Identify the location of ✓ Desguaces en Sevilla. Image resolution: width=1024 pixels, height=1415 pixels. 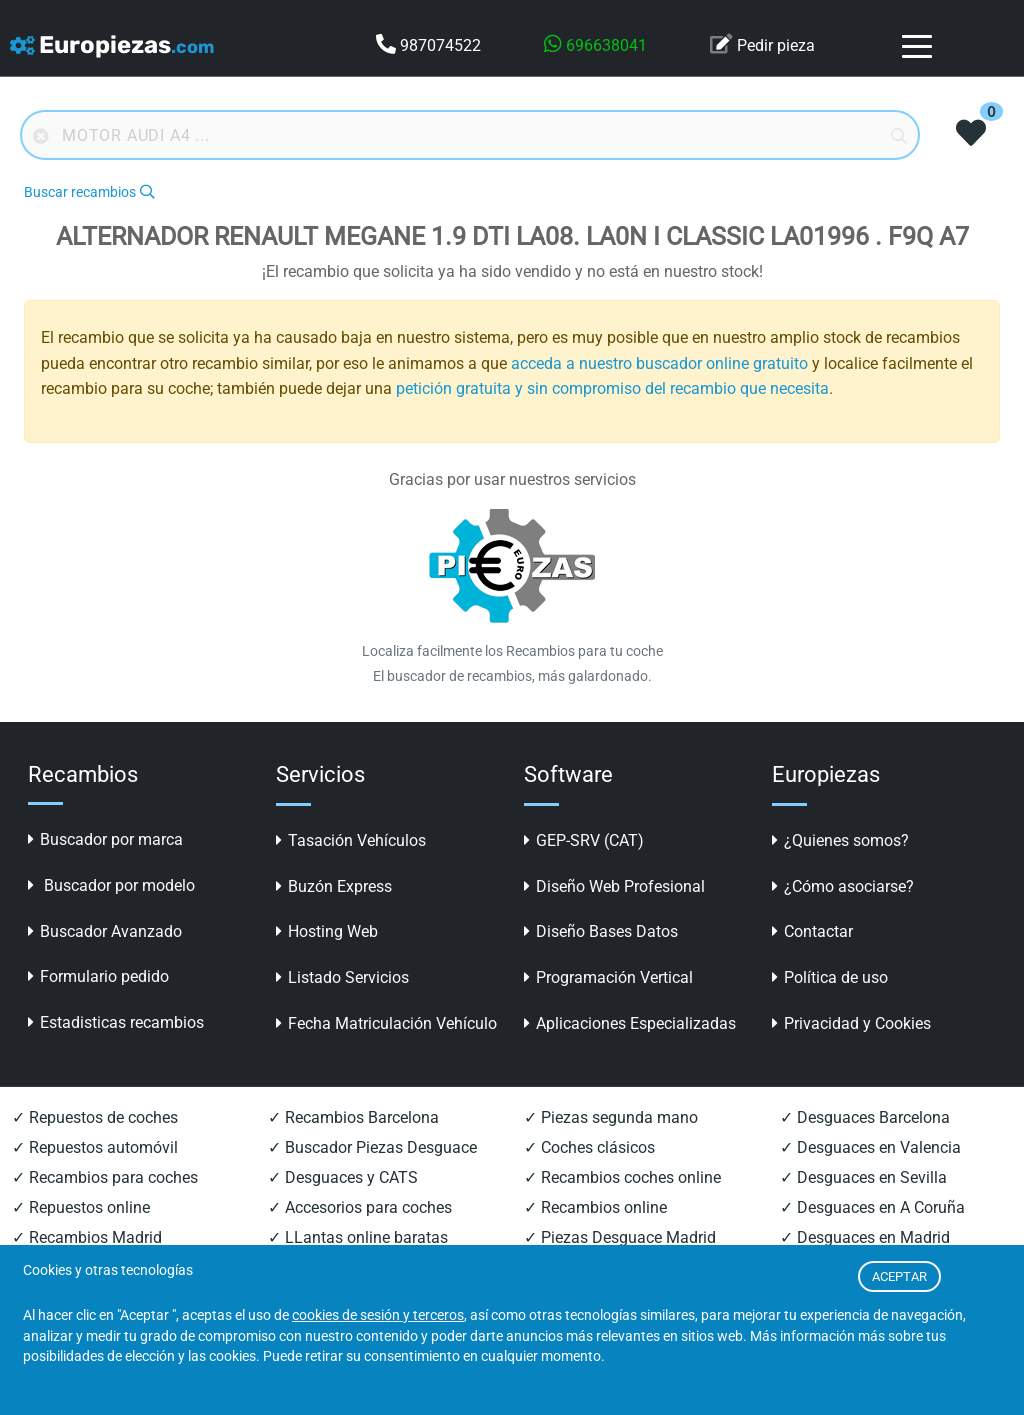
(863, 1177).